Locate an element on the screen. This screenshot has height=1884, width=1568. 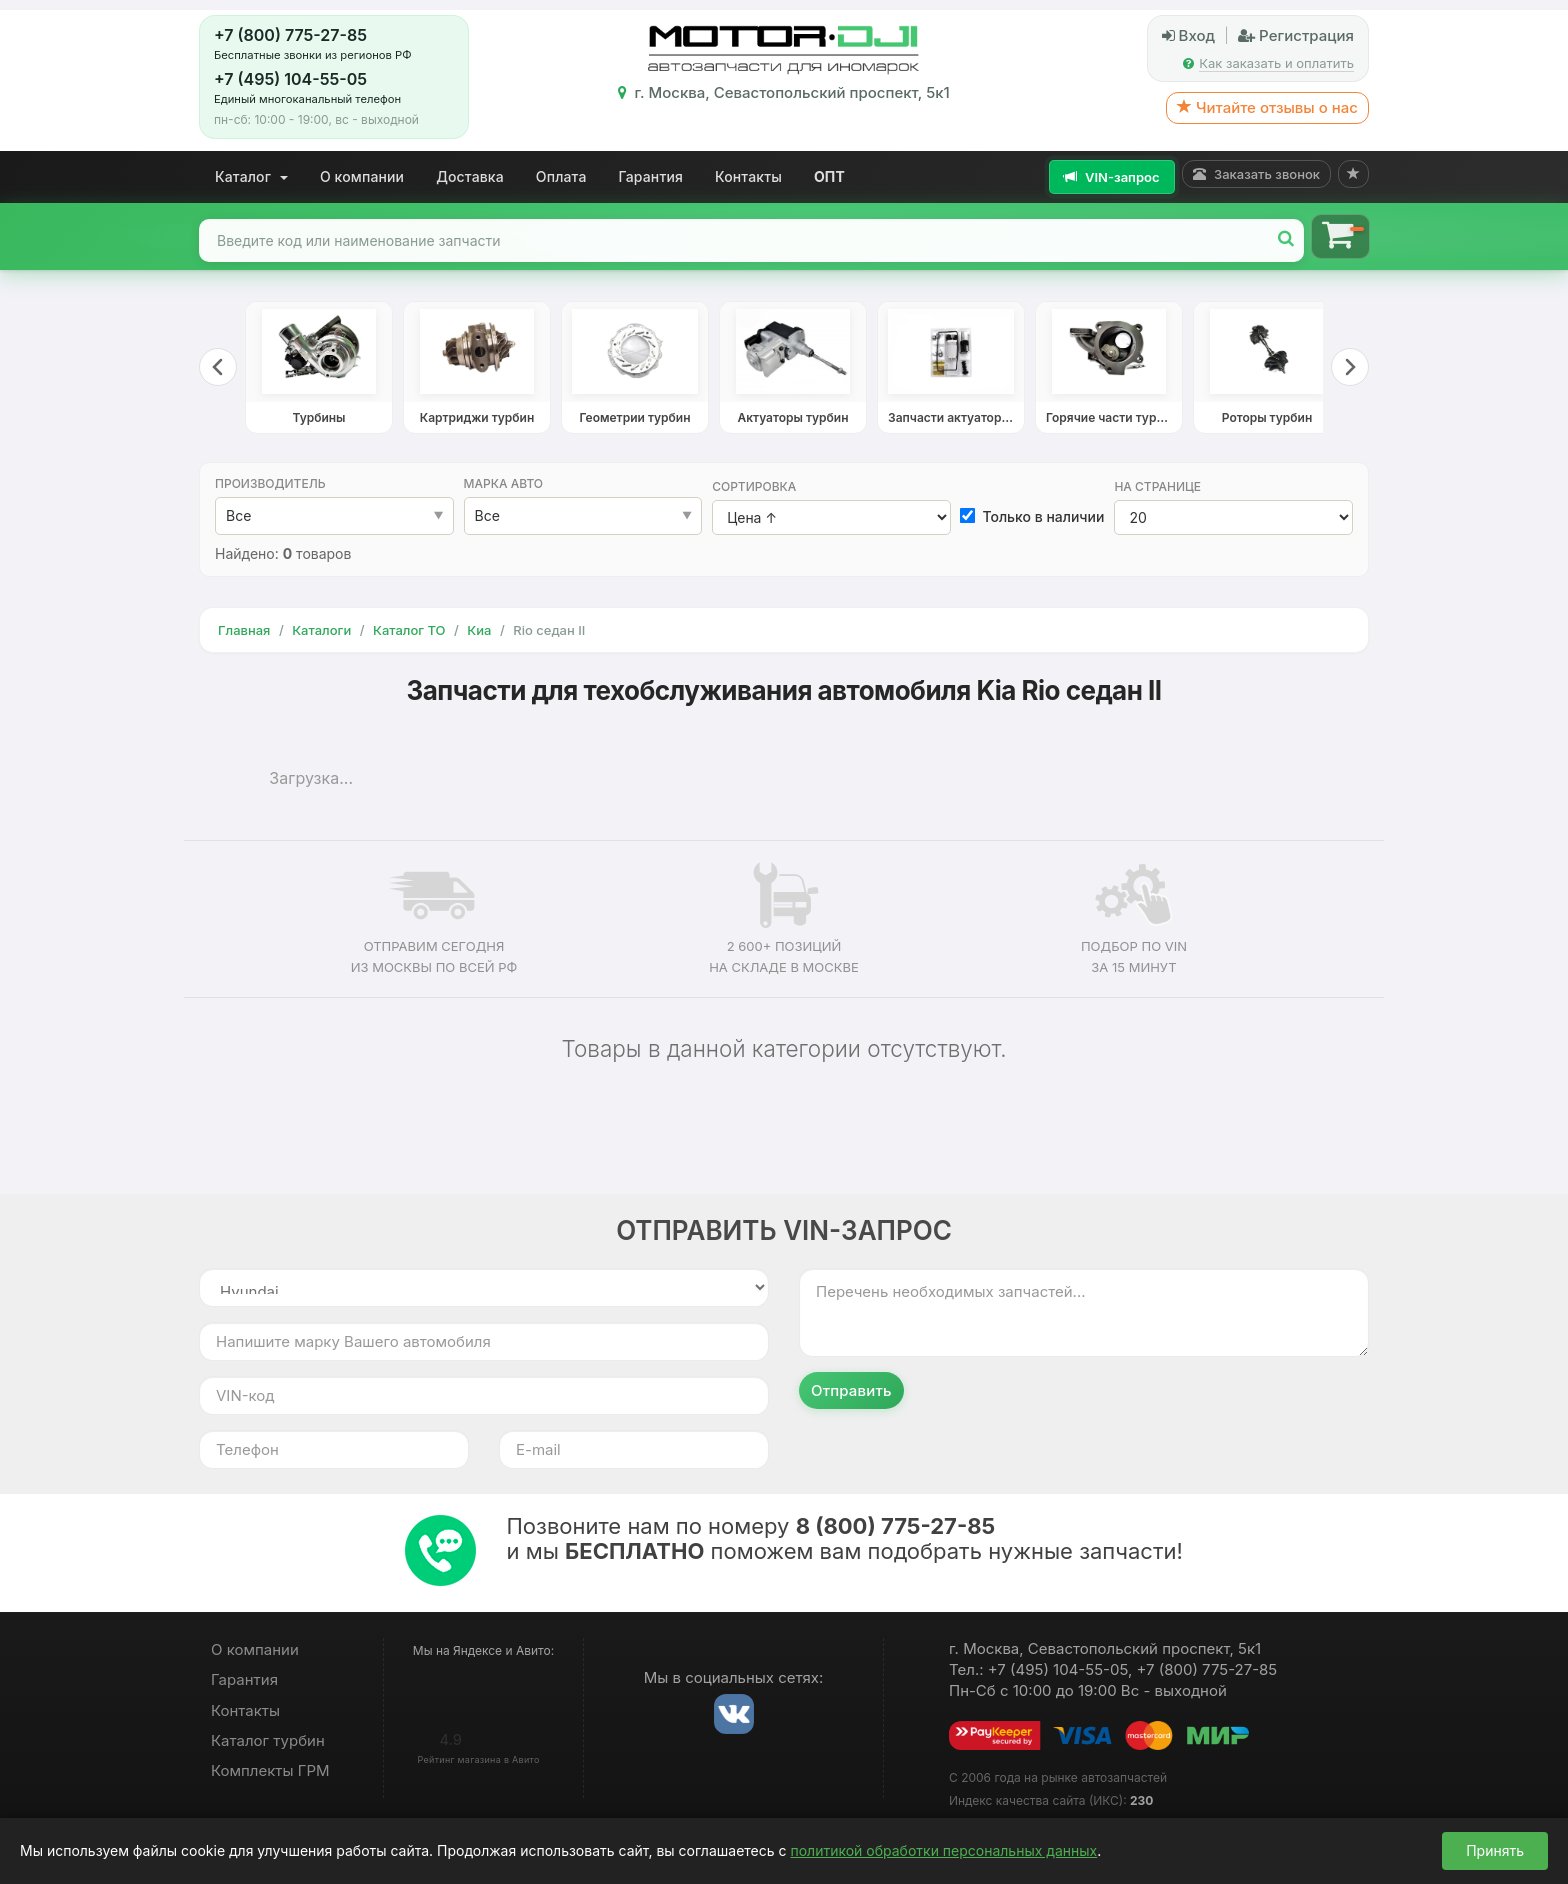
Гарантия is located at coordinates (651, 176).